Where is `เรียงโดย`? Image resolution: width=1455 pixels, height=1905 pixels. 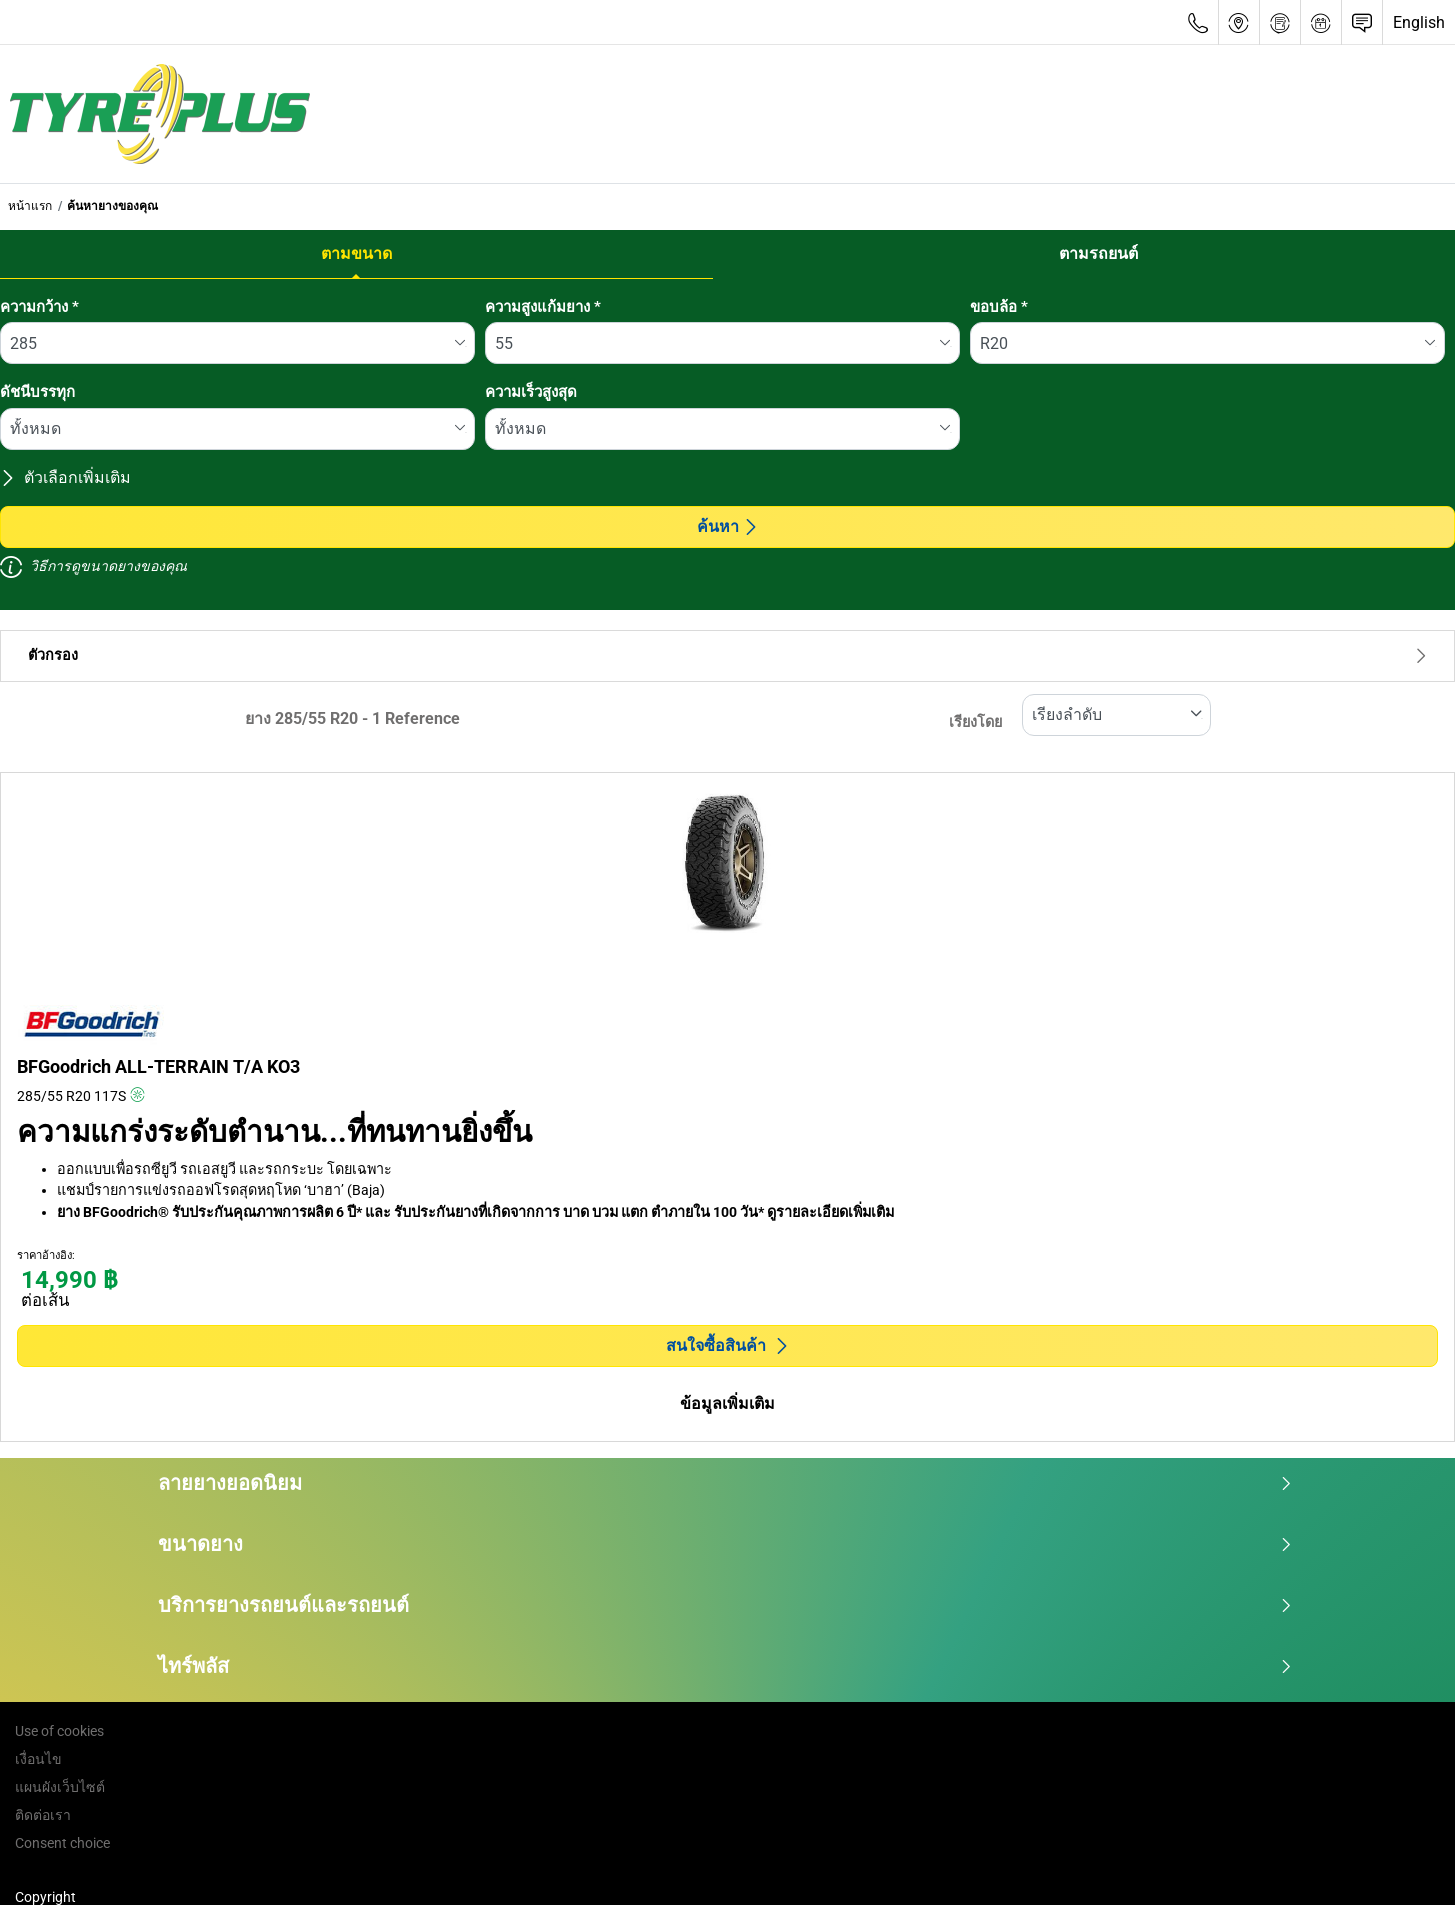 เรียงโดย is located at coordinates (975, 722).